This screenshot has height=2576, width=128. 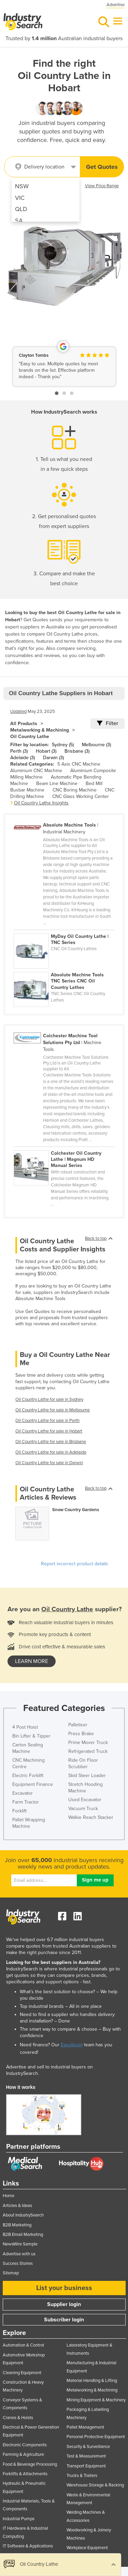 I want to click on Electronic Components, so click(x=25, y=2445).